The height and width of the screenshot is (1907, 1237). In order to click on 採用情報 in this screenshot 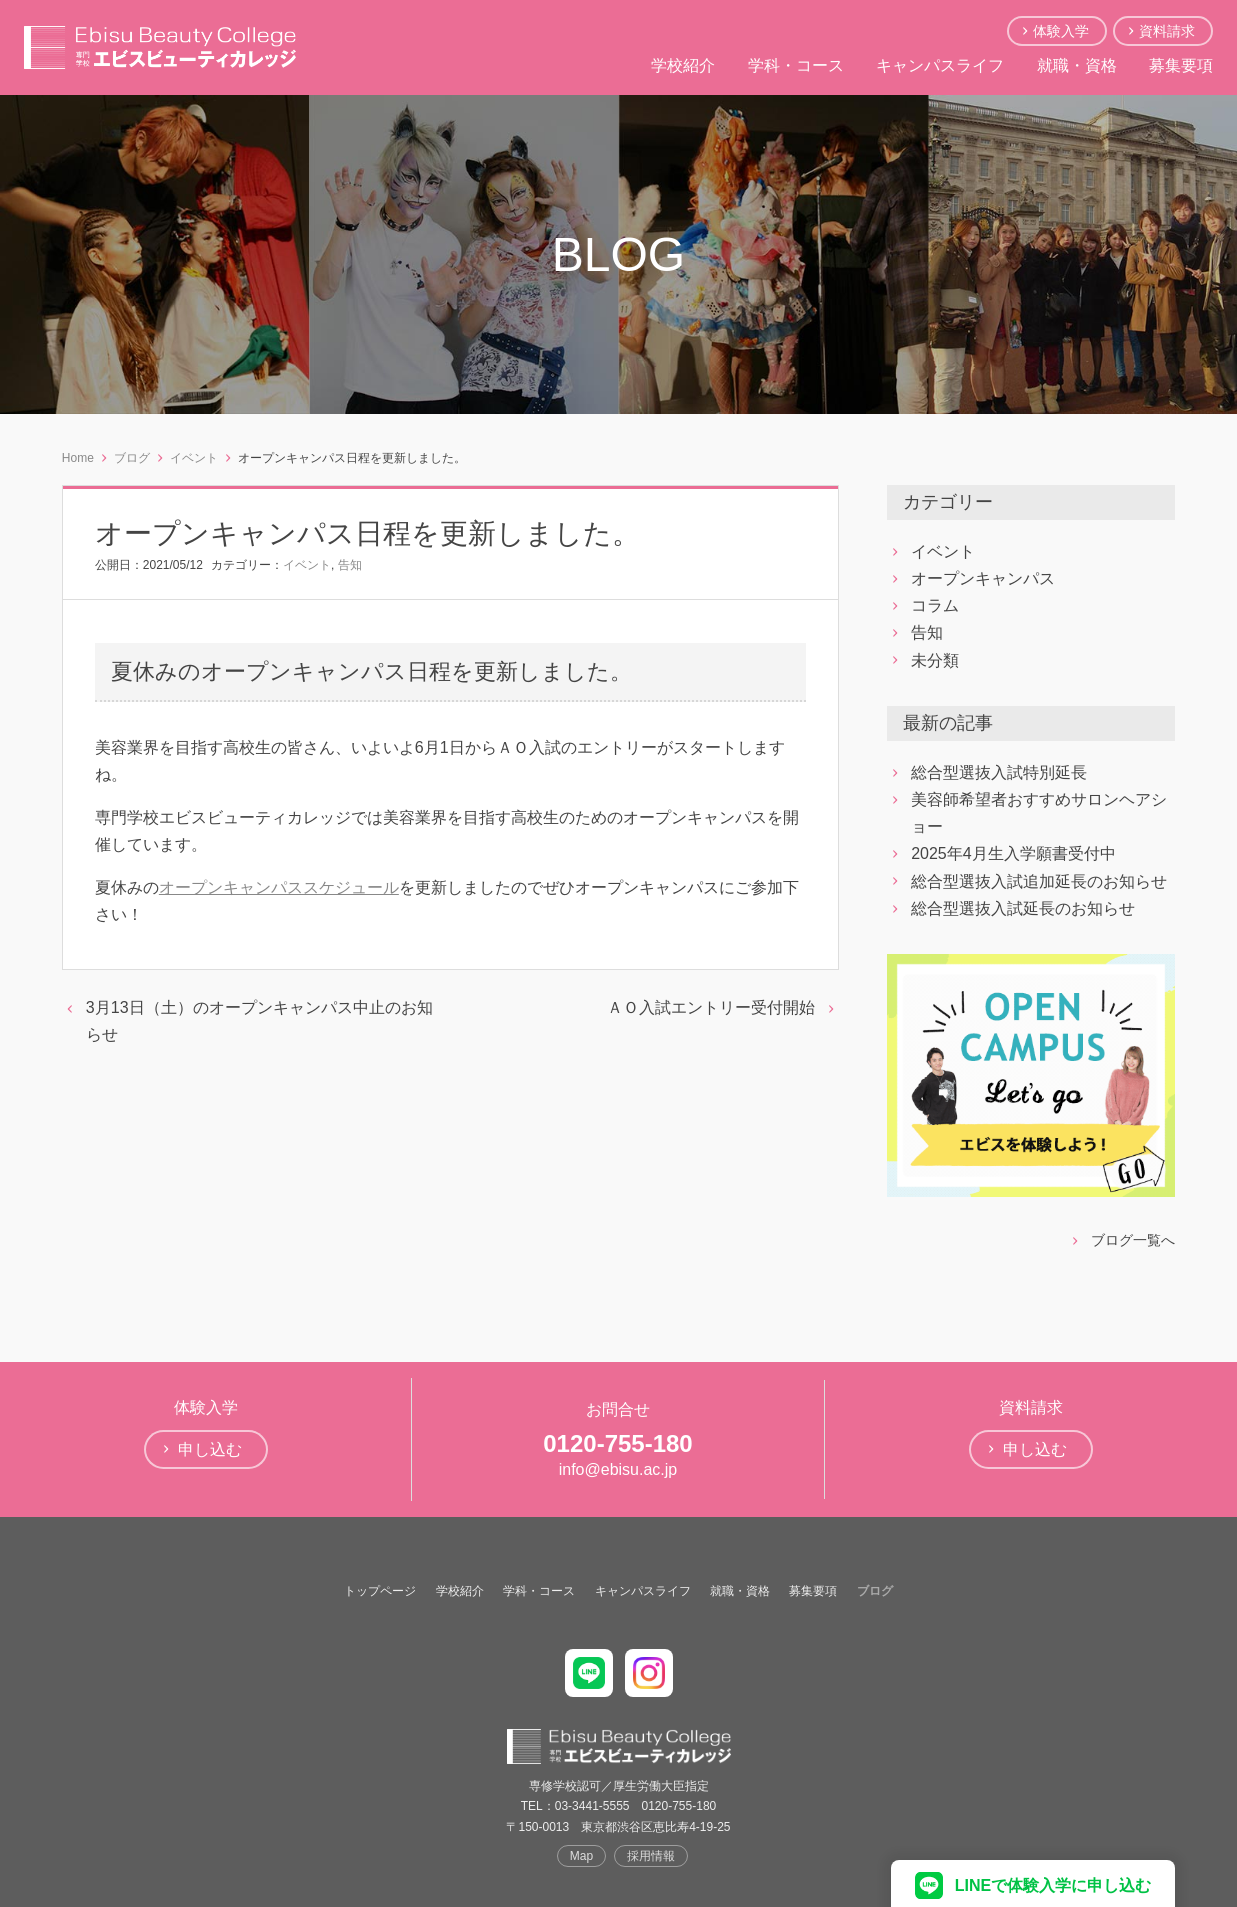, I will do `click(651, 1856)`.